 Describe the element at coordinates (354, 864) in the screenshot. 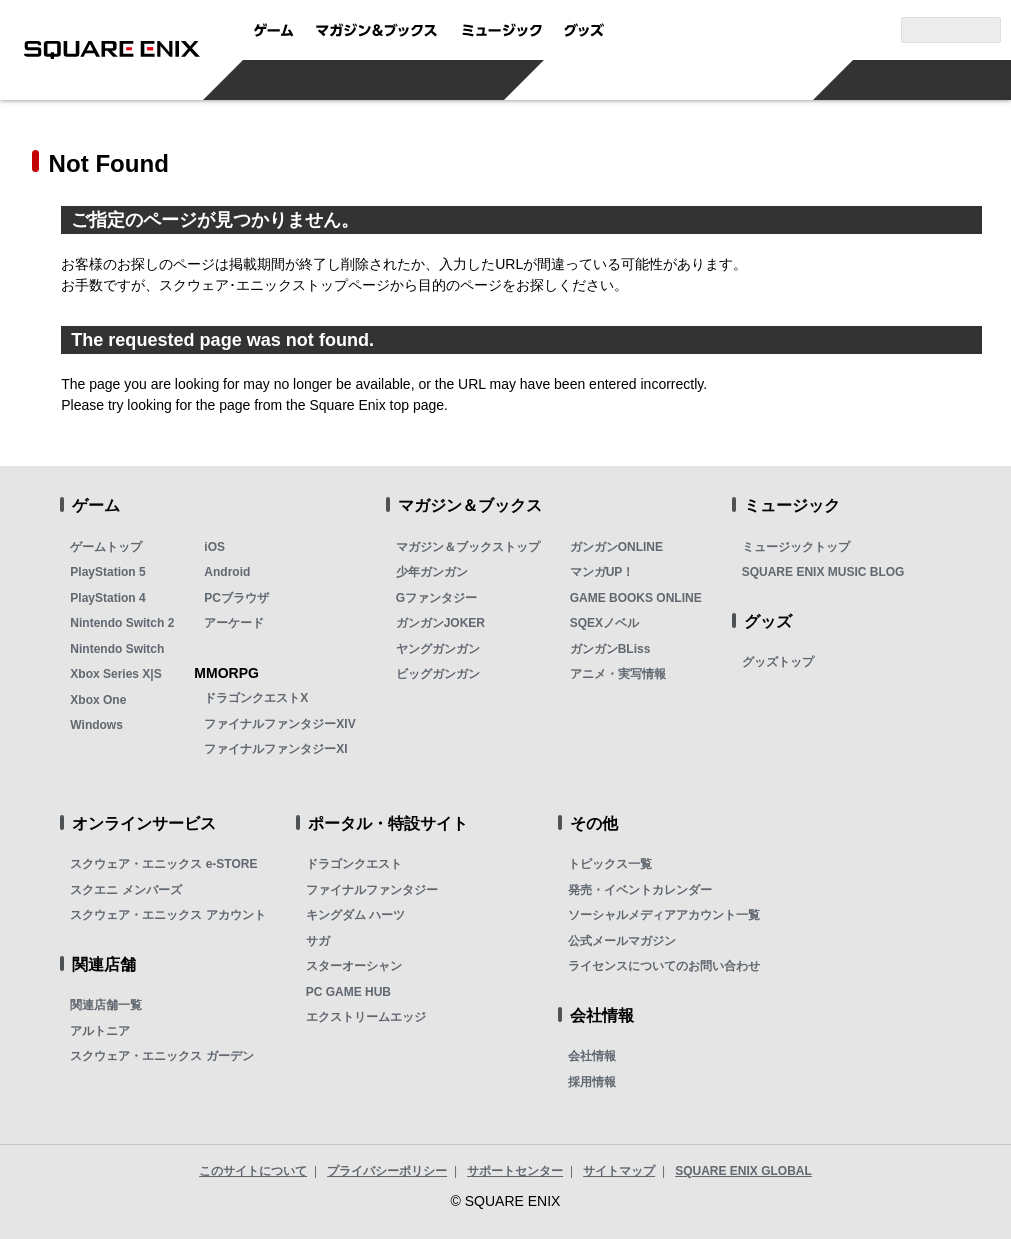

I see `ドラゴンクエスト` at that location.